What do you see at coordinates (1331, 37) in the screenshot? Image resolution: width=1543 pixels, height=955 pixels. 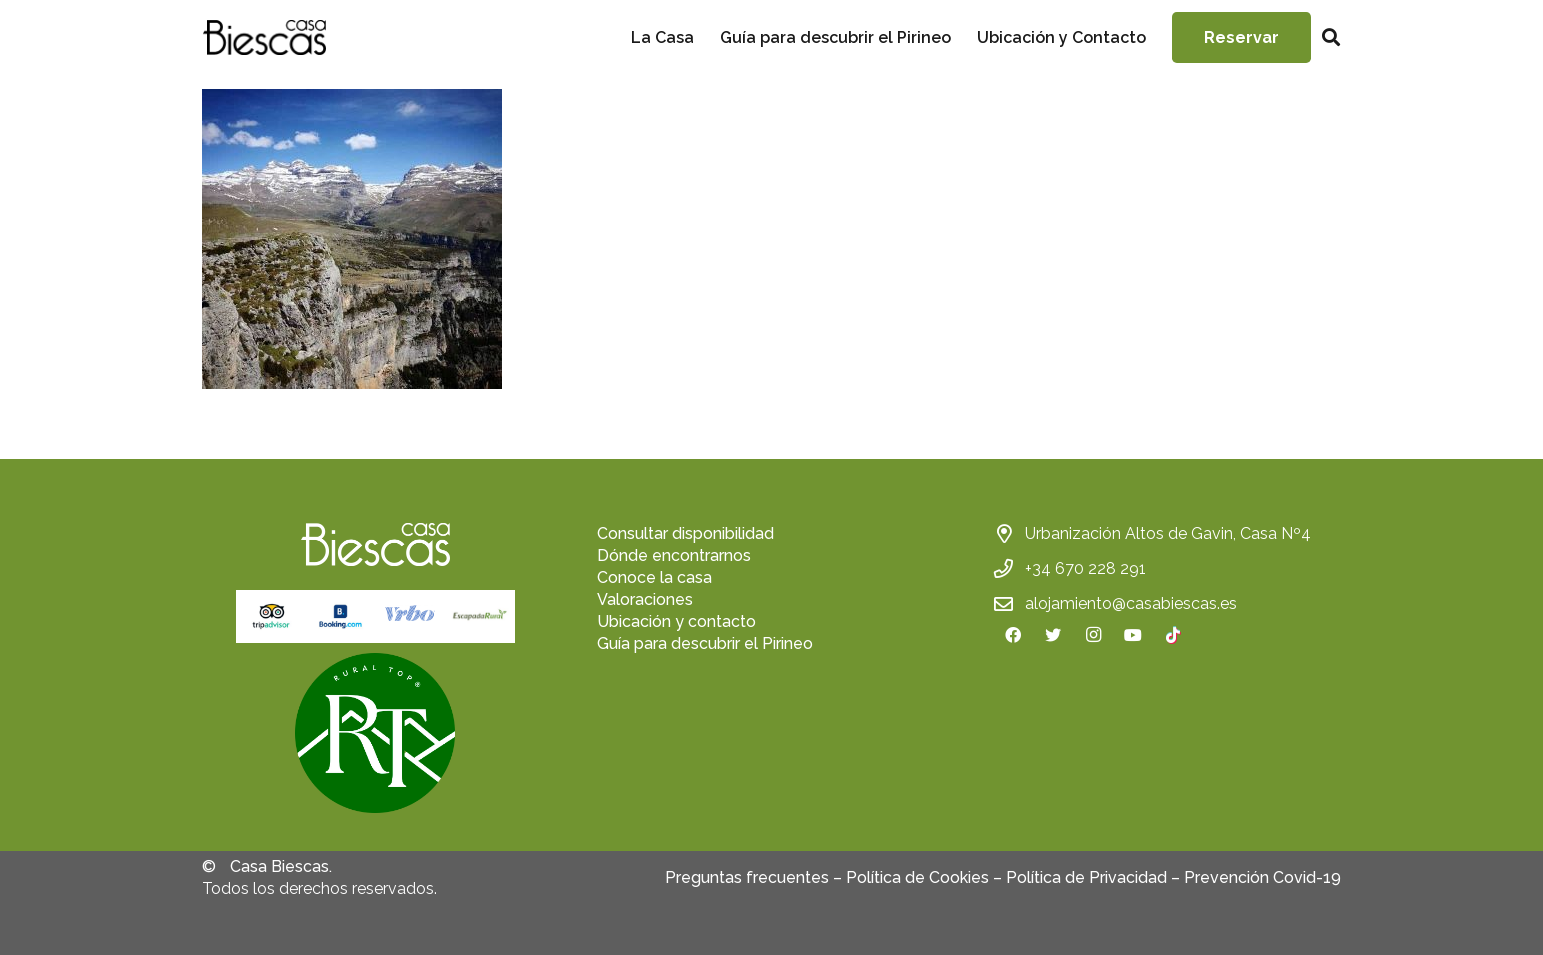 I see `[Buscar]` at bounding box center [1331, 37].